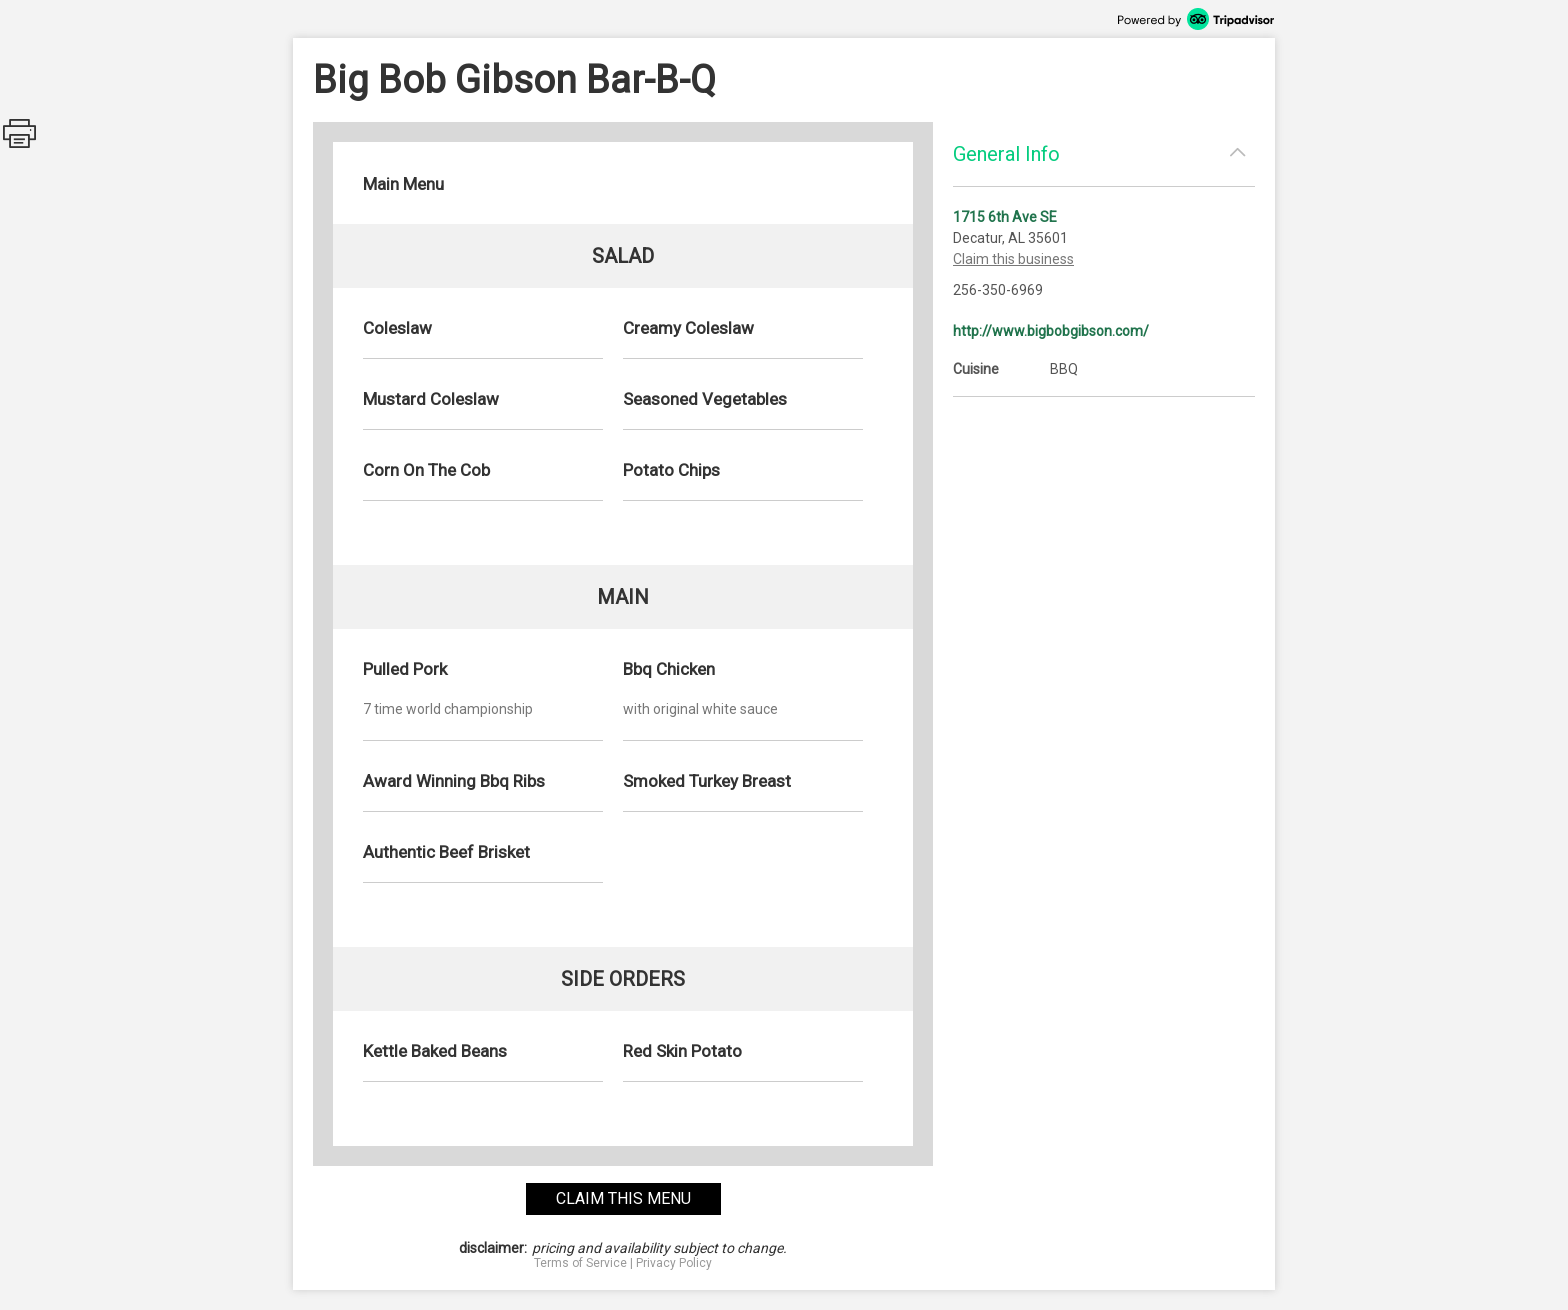 Image resolution: width=1568 pixels, height=1310 pixels. What do you see at coordinates (1051, 331) in the screenshot?
I see `http://www.bigbobgibson.com/` at bounding box center [1051, 331].